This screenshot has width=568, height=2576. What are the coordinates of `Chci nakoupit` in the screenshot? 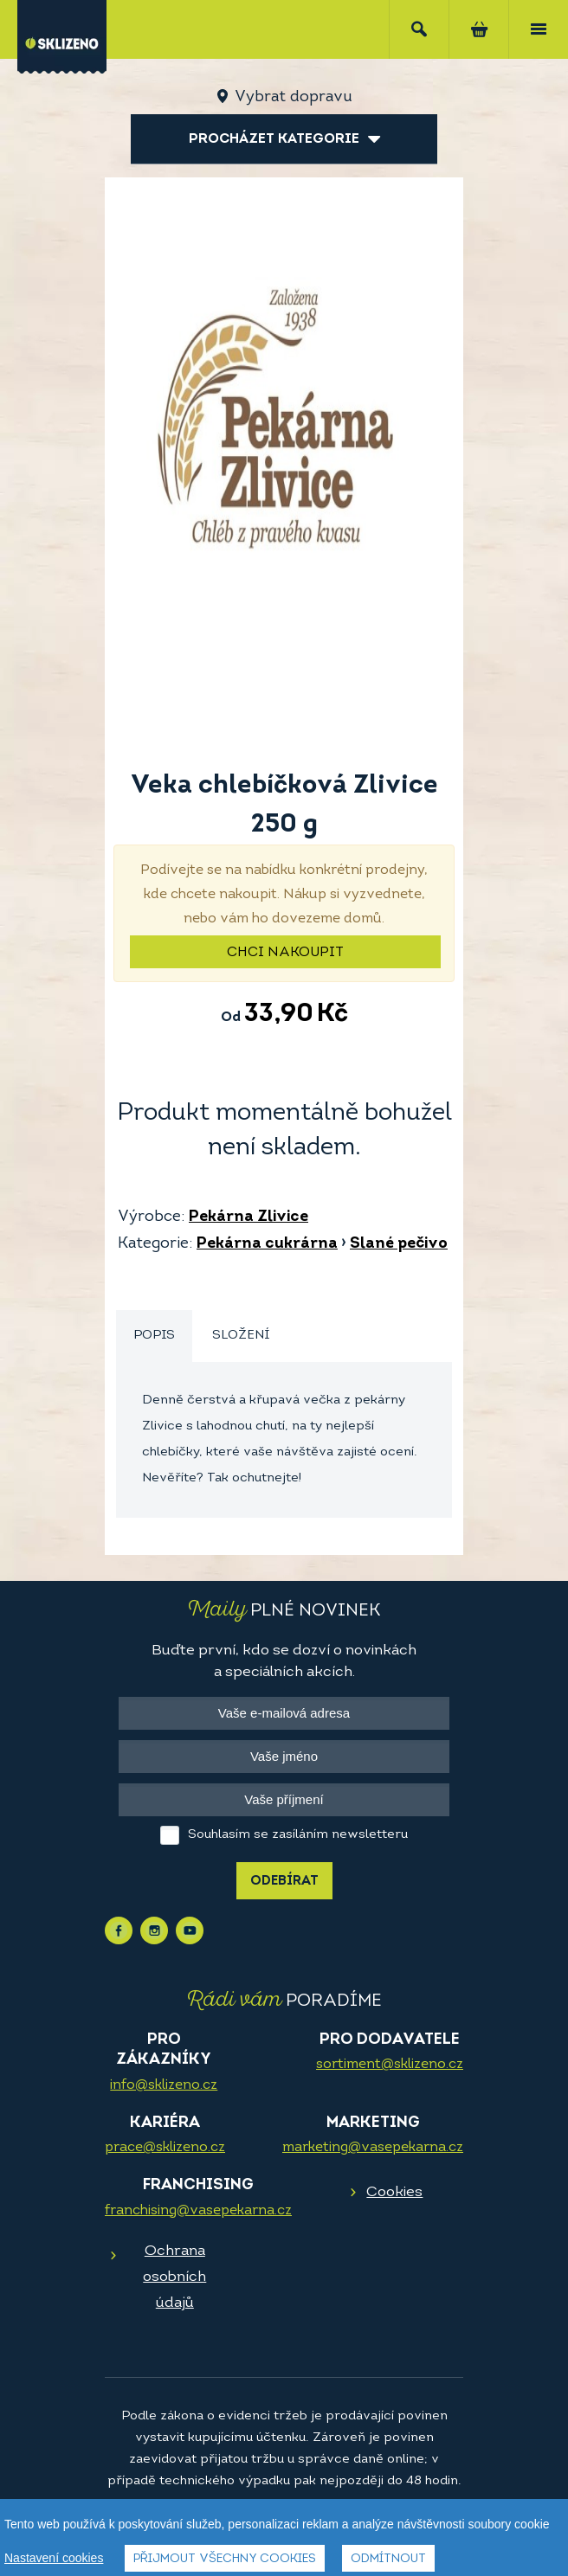 It's located at (285, 953).